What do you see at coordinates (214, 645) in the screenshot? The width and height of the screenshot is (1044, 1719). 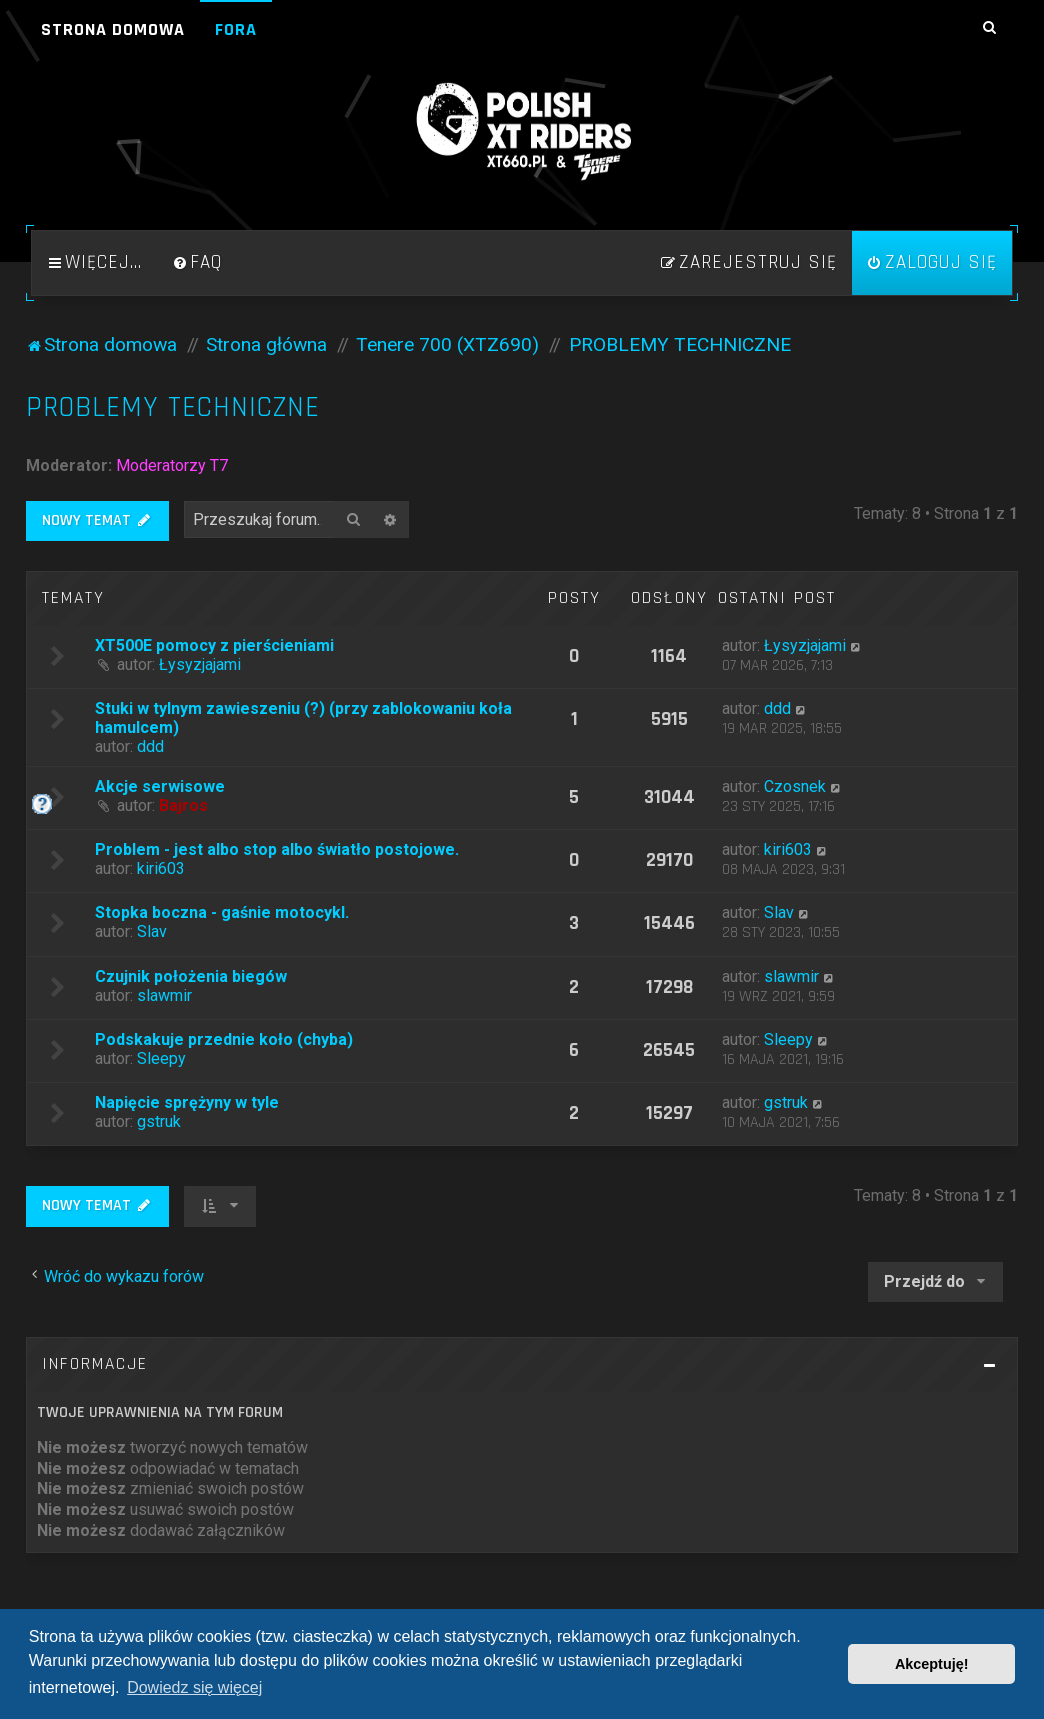 I see `XT500E pomocy z pierścieniami` at bounding box center [214, 645].